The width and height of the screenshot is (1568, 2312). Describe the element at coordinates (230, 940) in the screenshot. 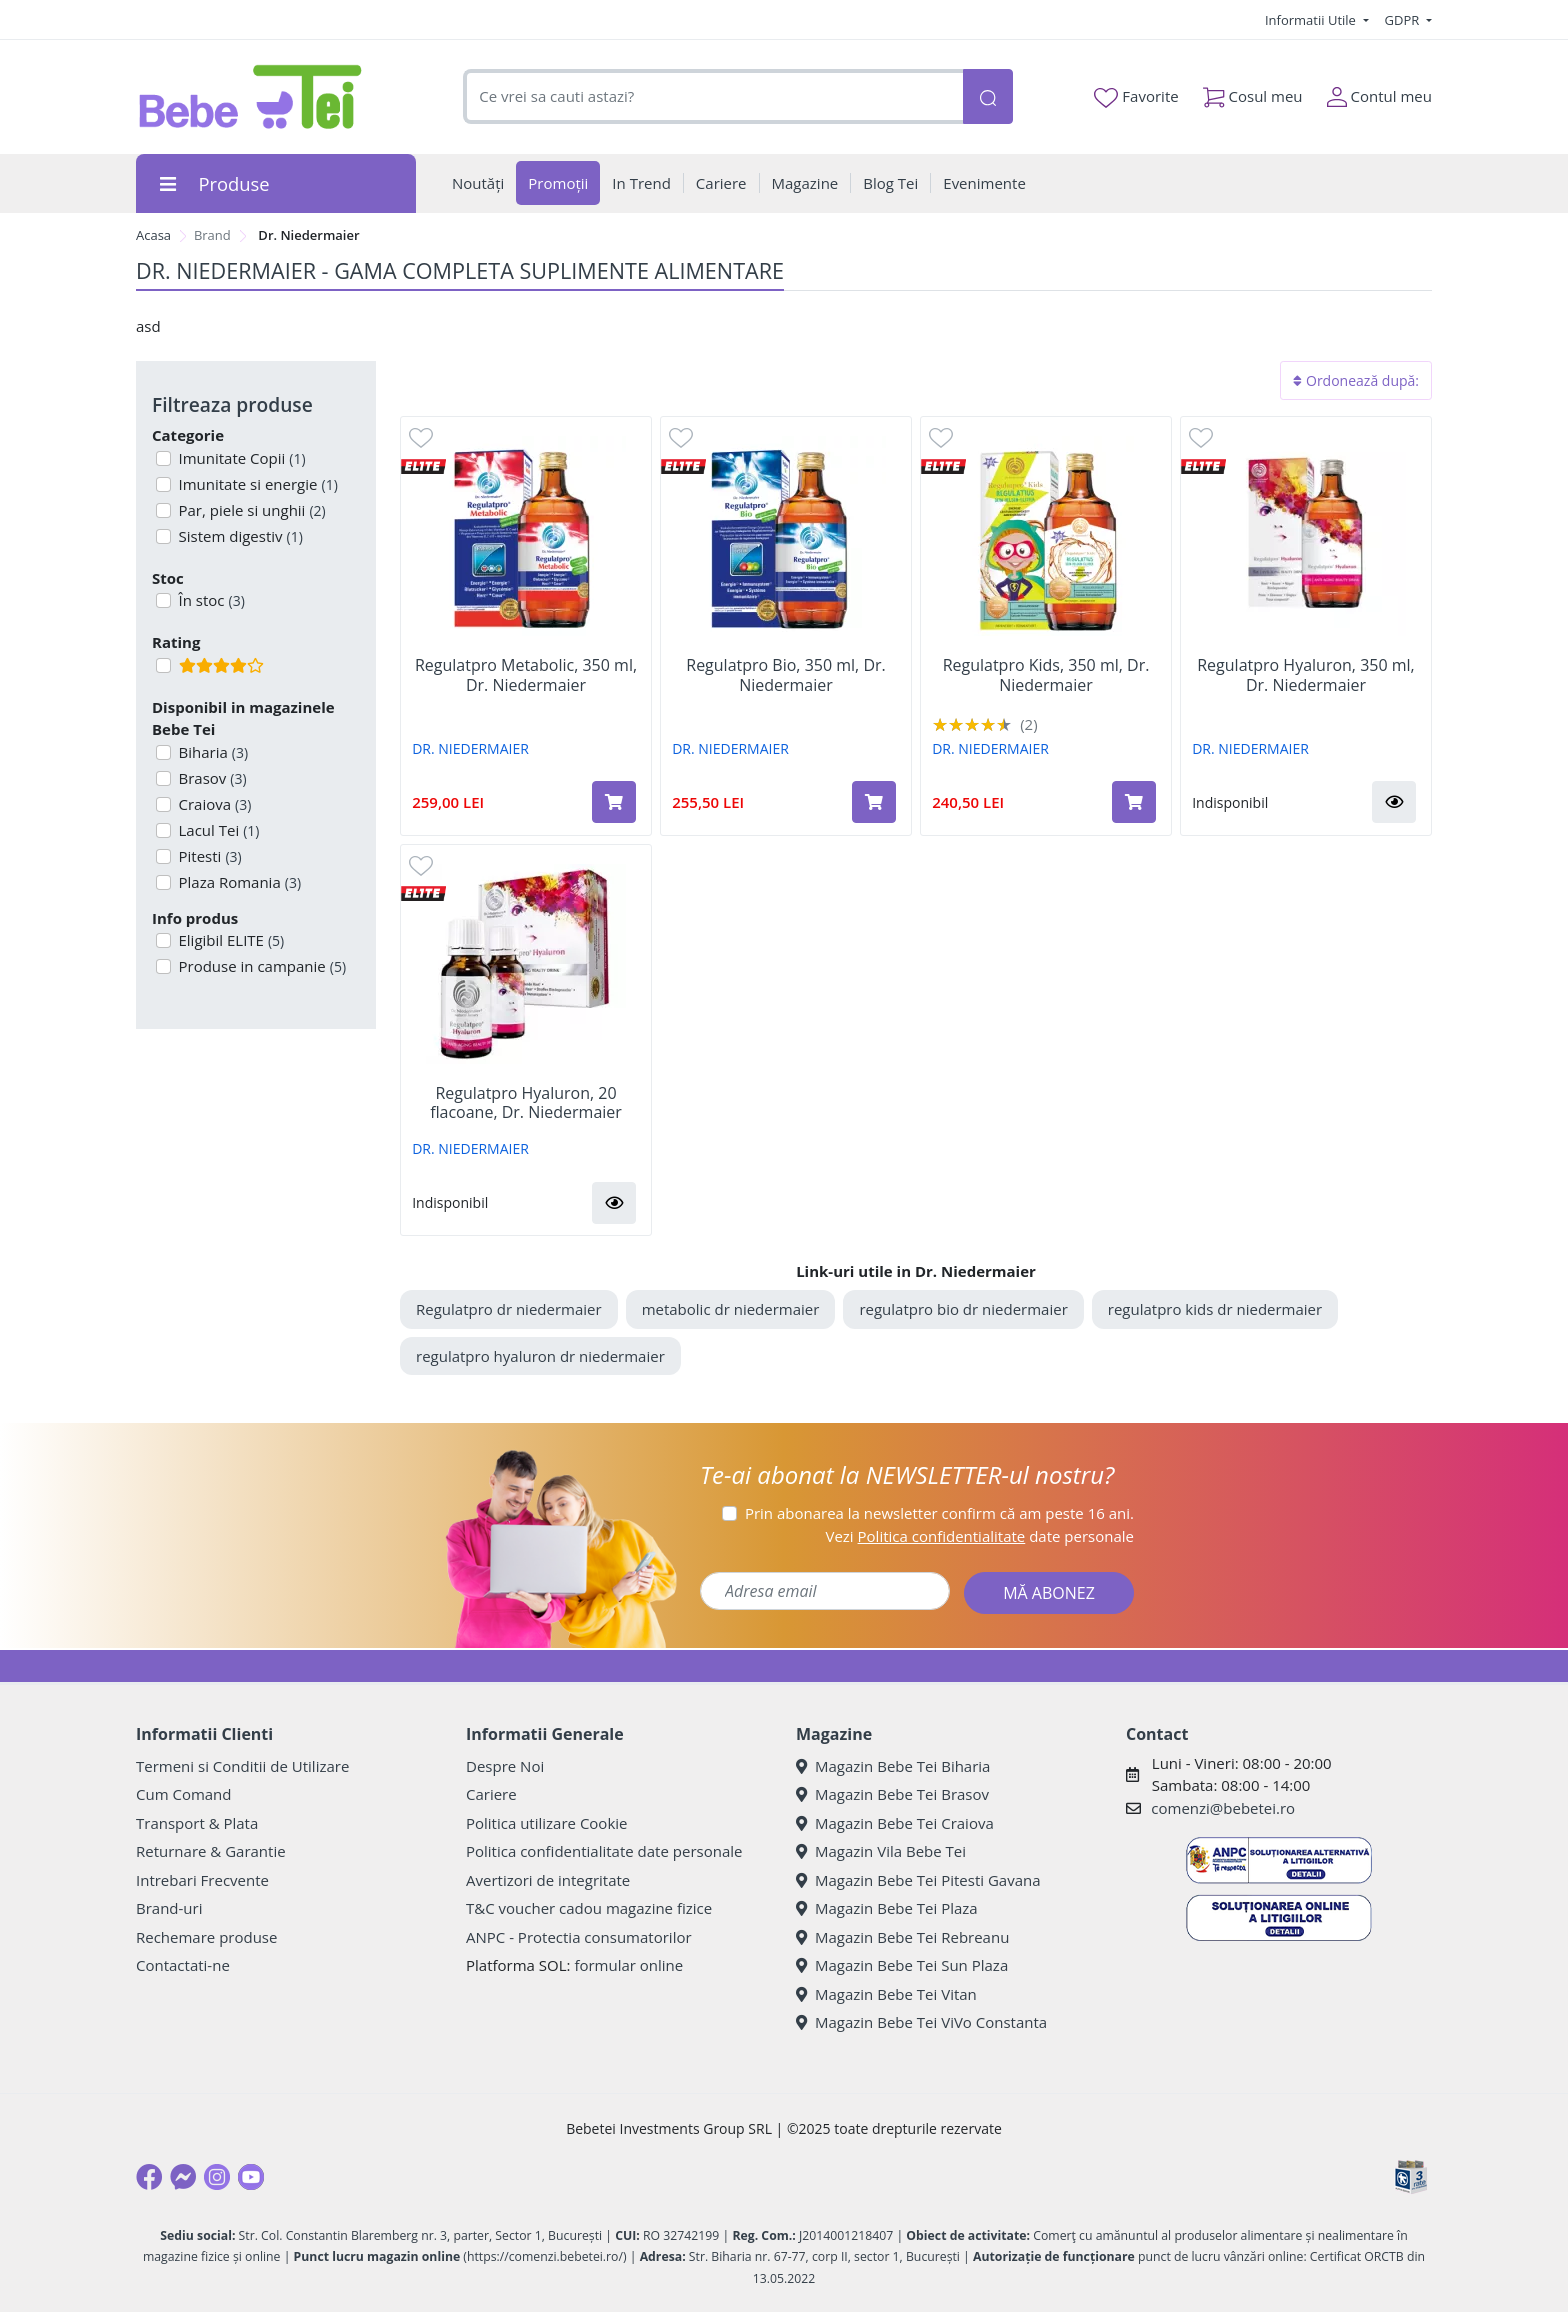

I see `Eligibil ELITE` at that location.